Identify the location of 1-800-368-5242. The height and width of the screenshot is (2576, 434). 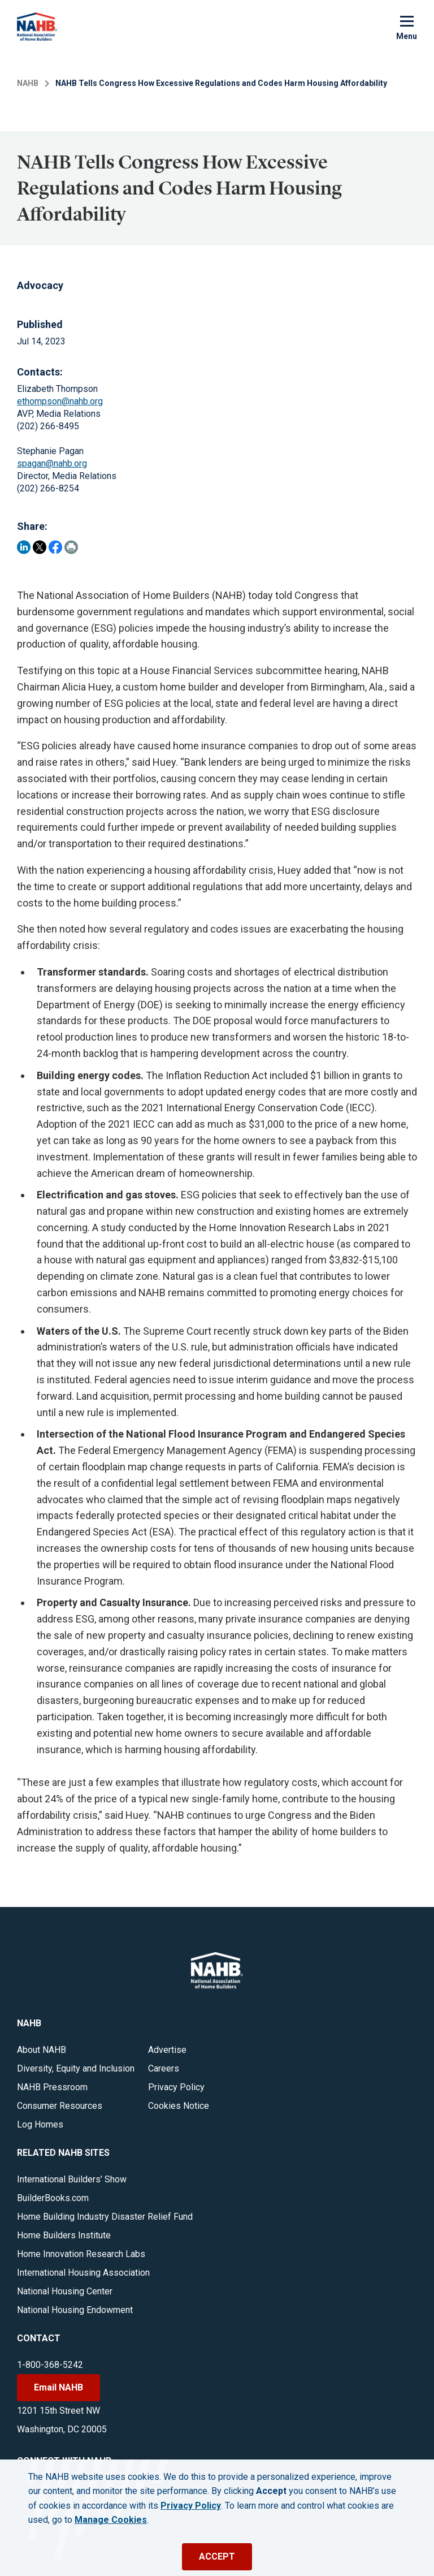
(50, 2364).